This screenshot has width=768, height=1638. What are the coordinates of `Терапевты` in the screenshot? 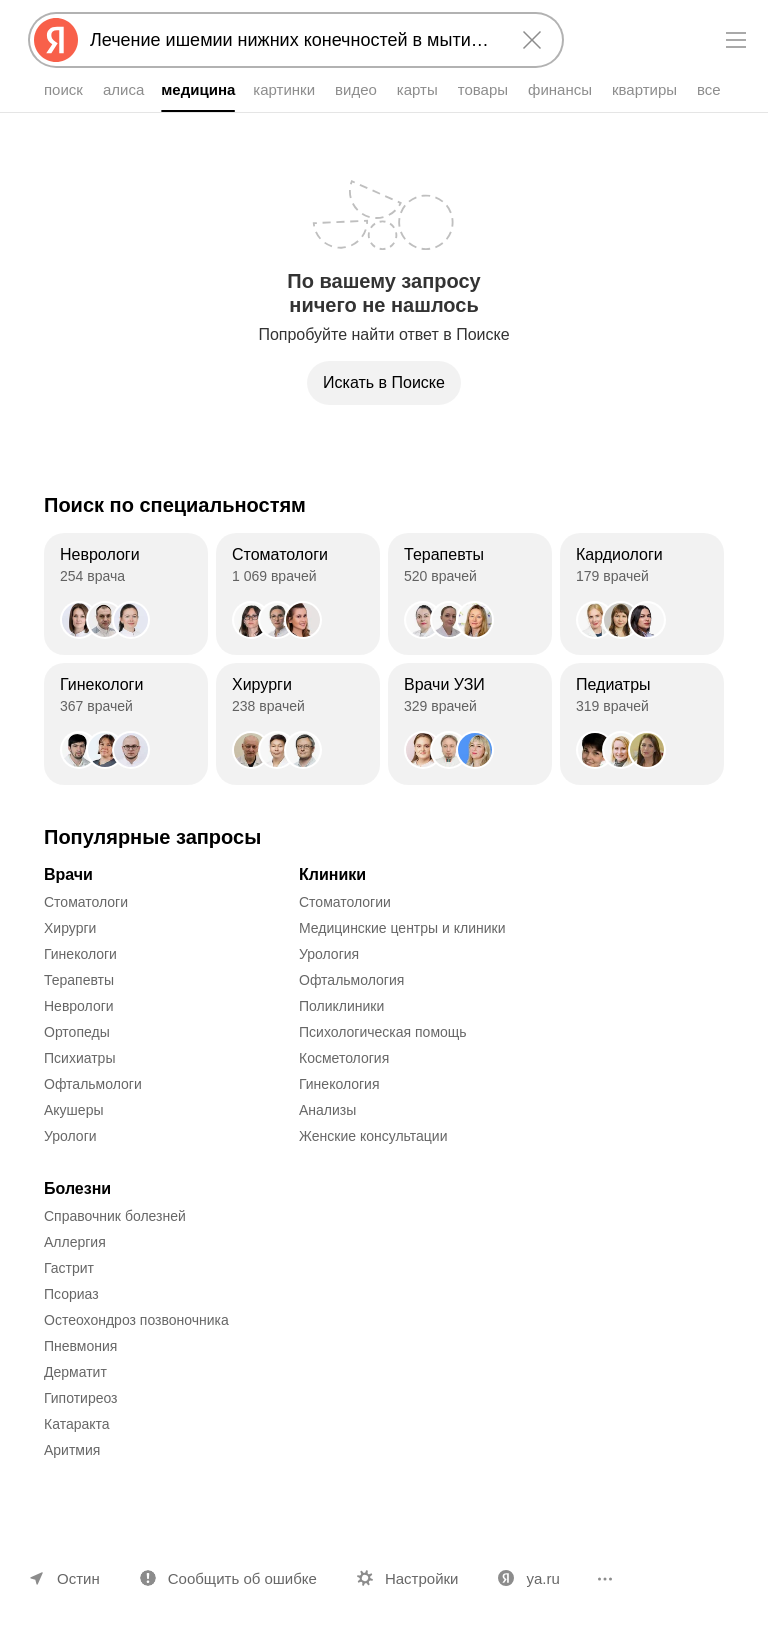 It's located at (79, 980).